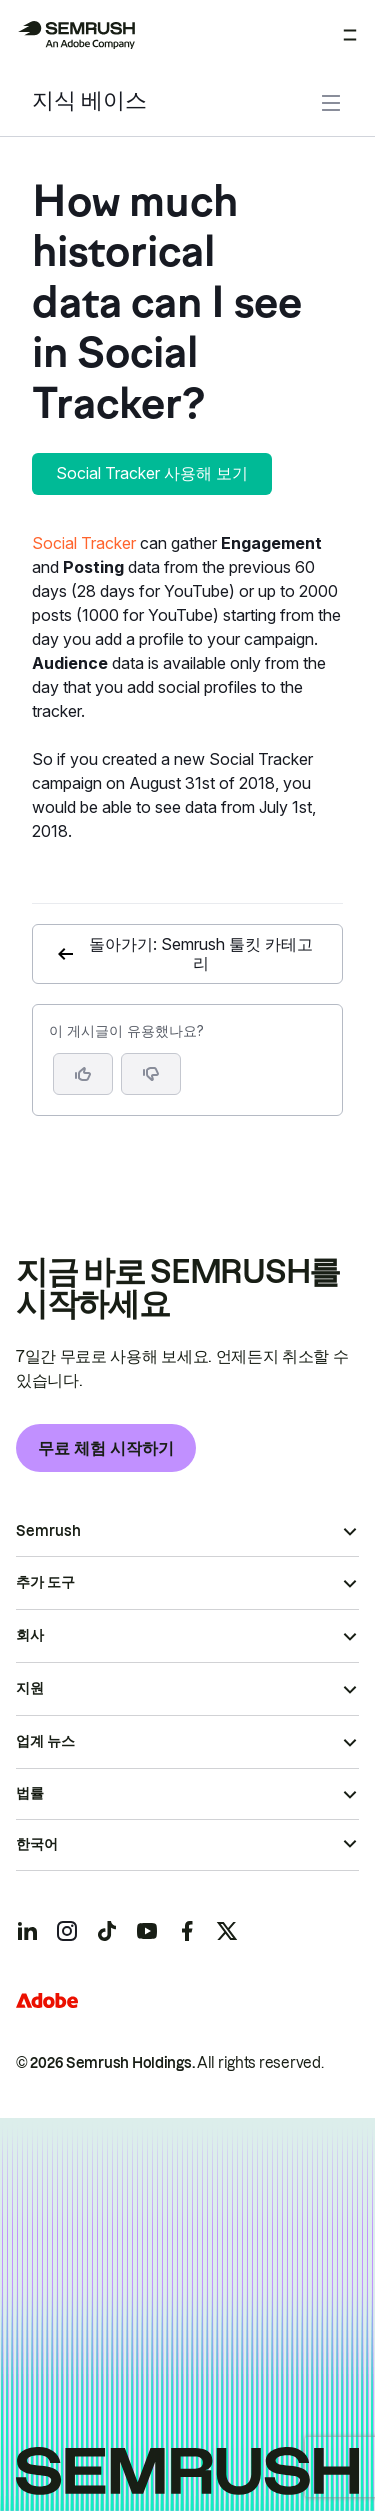 Image resolution: width=375 pixels, height=2511 pixels. I want to click on 지원, so click(30, 1688).